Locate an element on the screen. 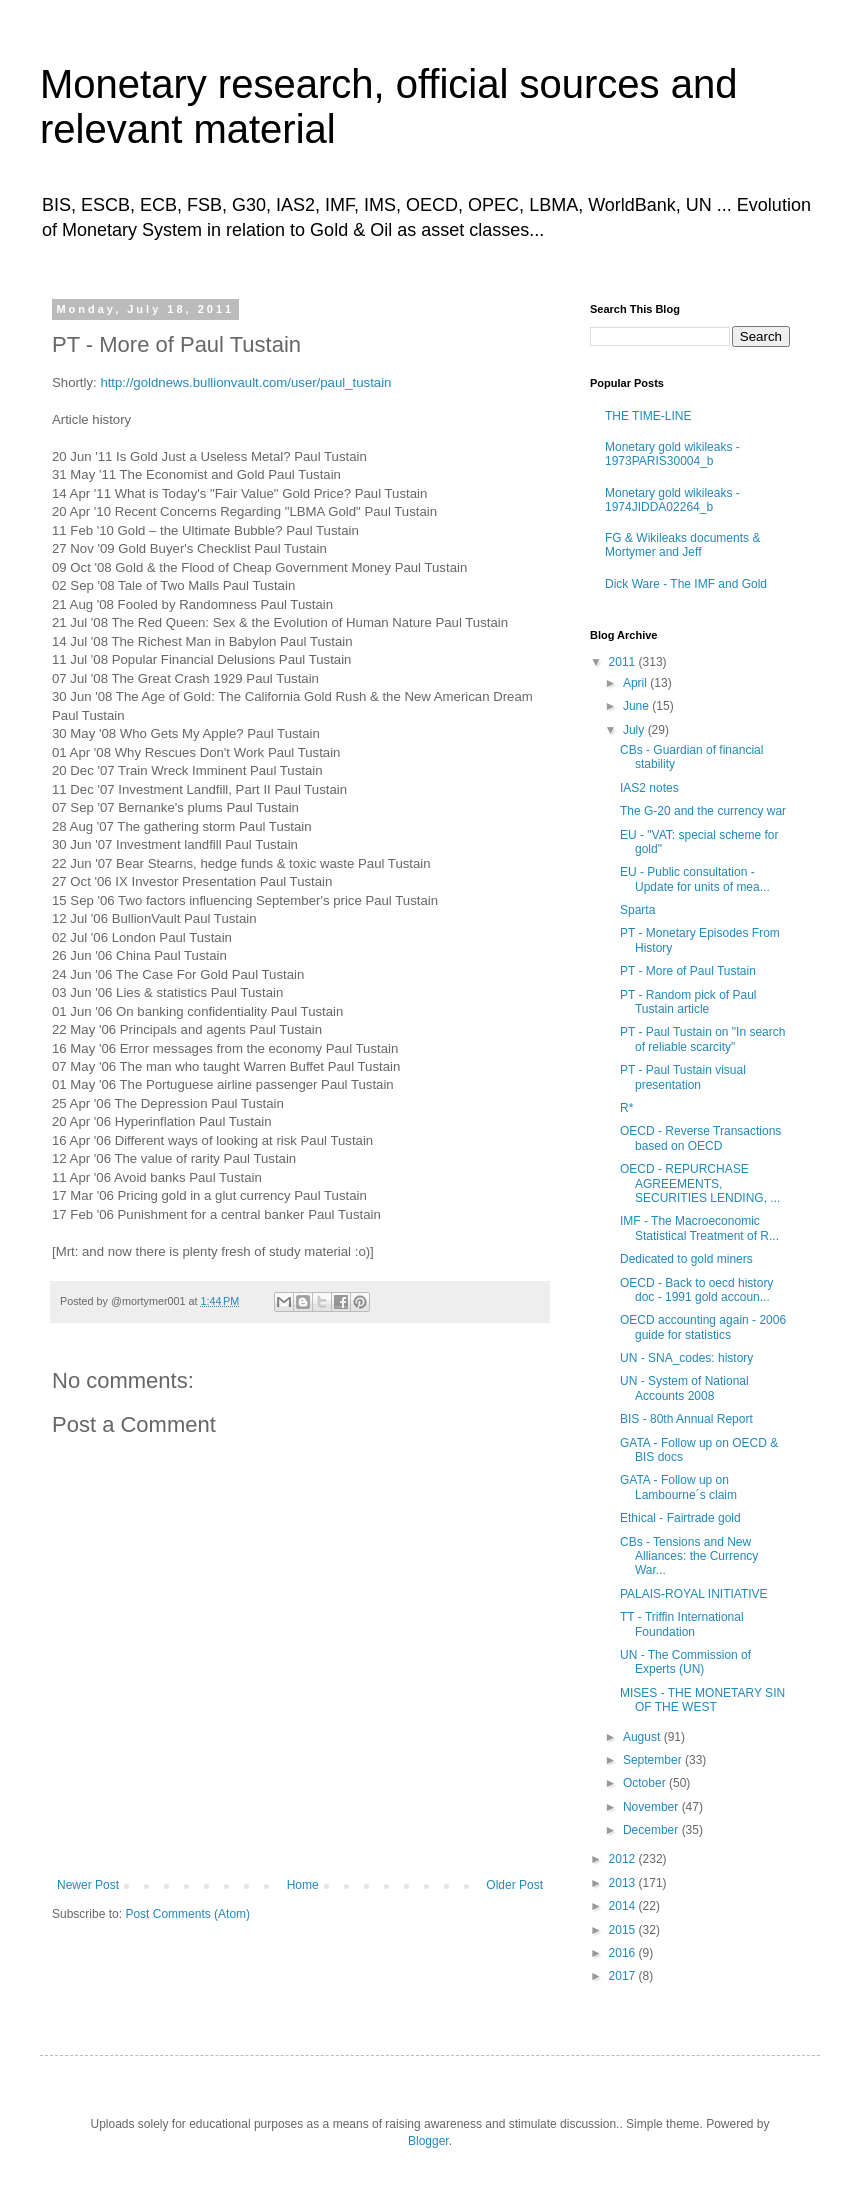 Image resolution: width=860 pixels, height=2188 pixels. PT - Paul Tustain visual presentation is located at coordinates (683, 1077).